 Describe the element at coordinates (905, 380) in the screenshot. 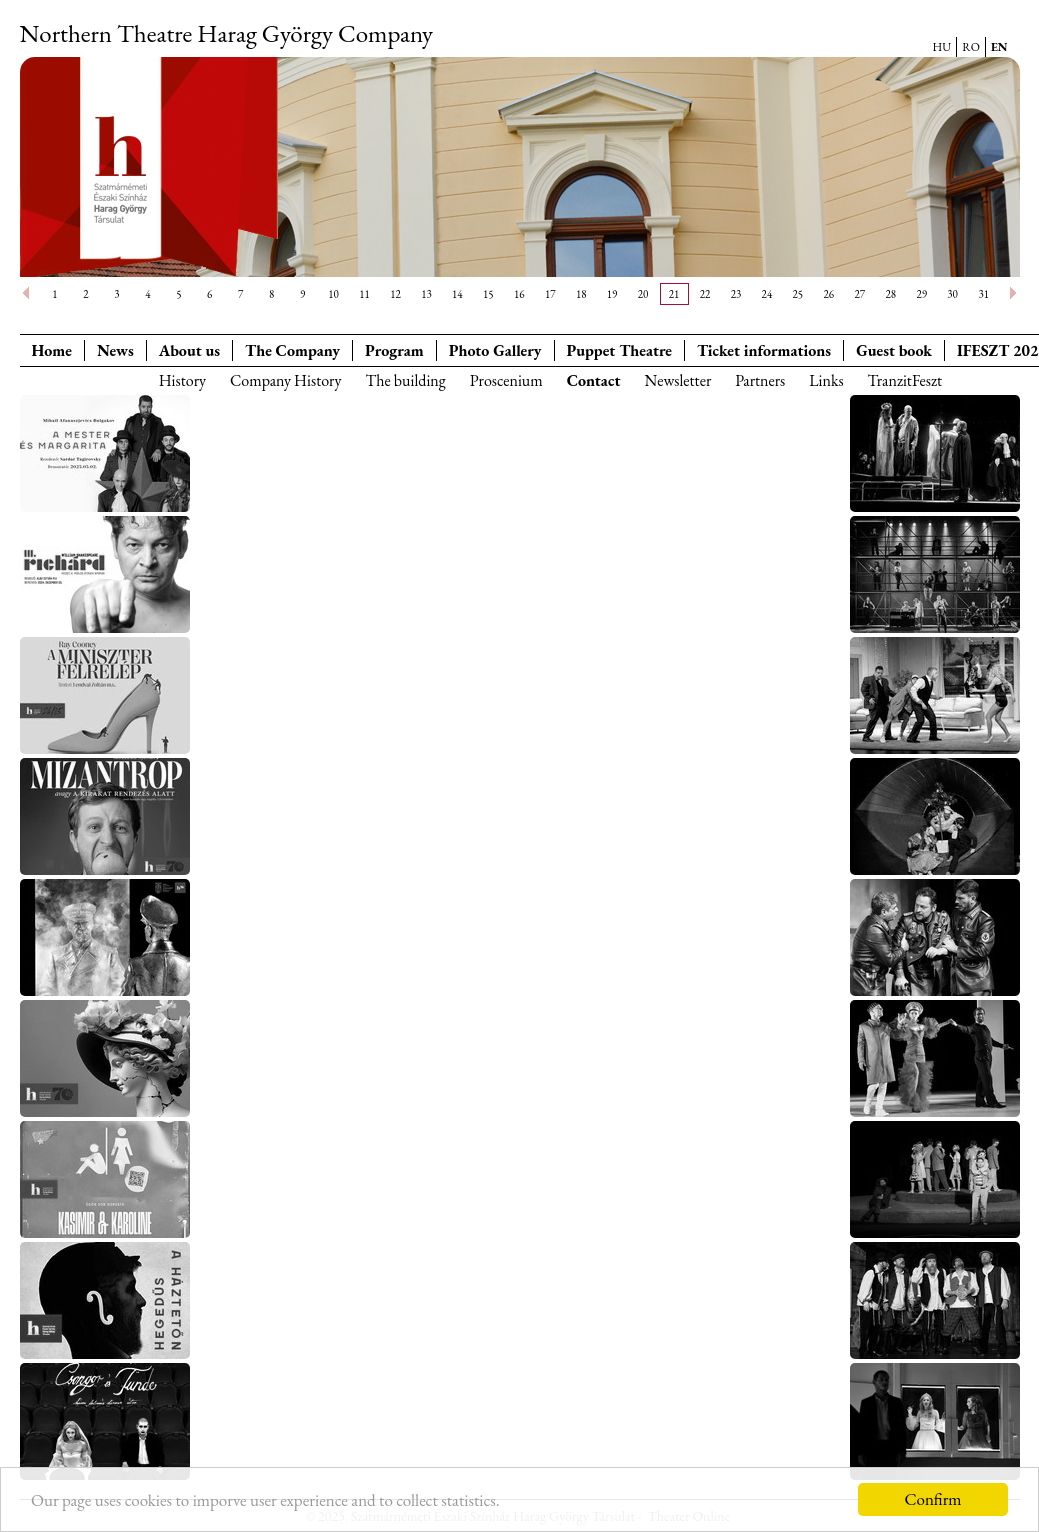

I see `TranzitFeszt` at that location.